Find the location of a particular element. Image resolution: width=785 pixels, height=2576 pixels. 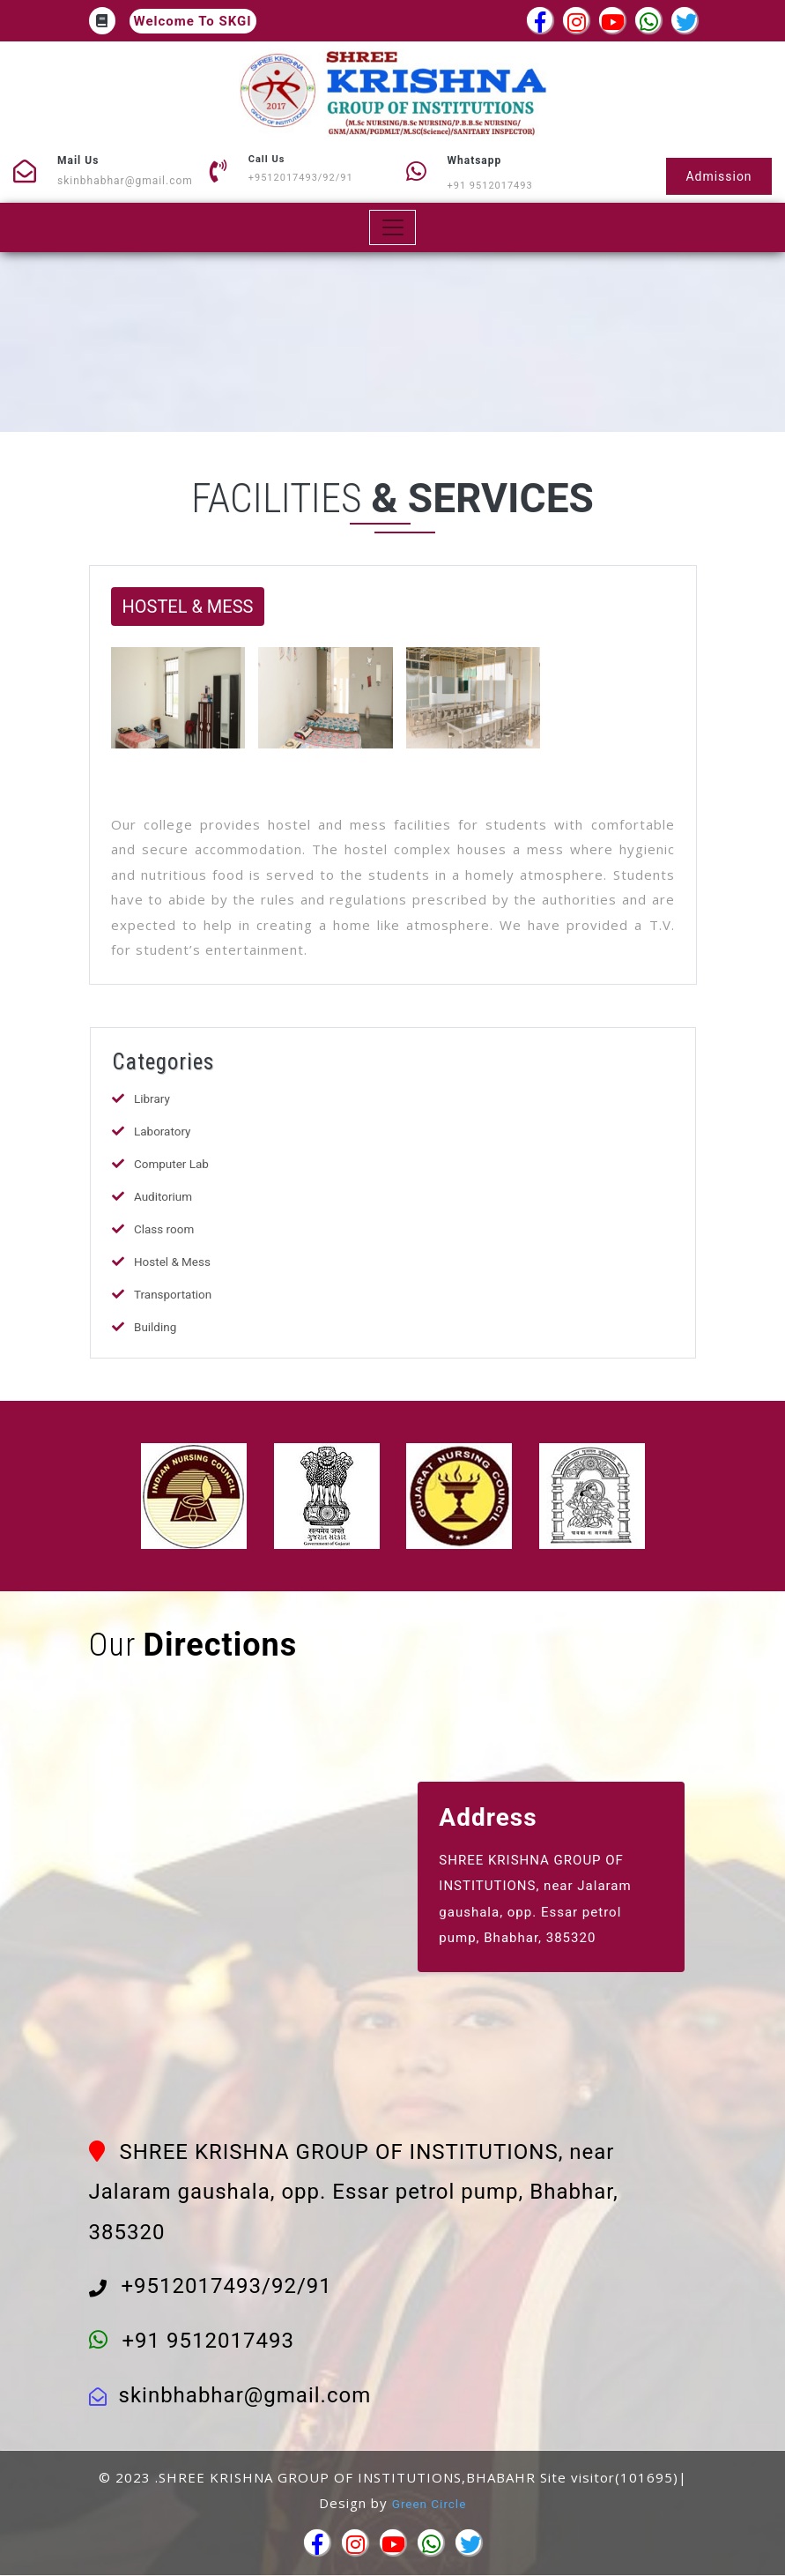

HOSTEL & MESS [button] is located at coordinates (188, 606).